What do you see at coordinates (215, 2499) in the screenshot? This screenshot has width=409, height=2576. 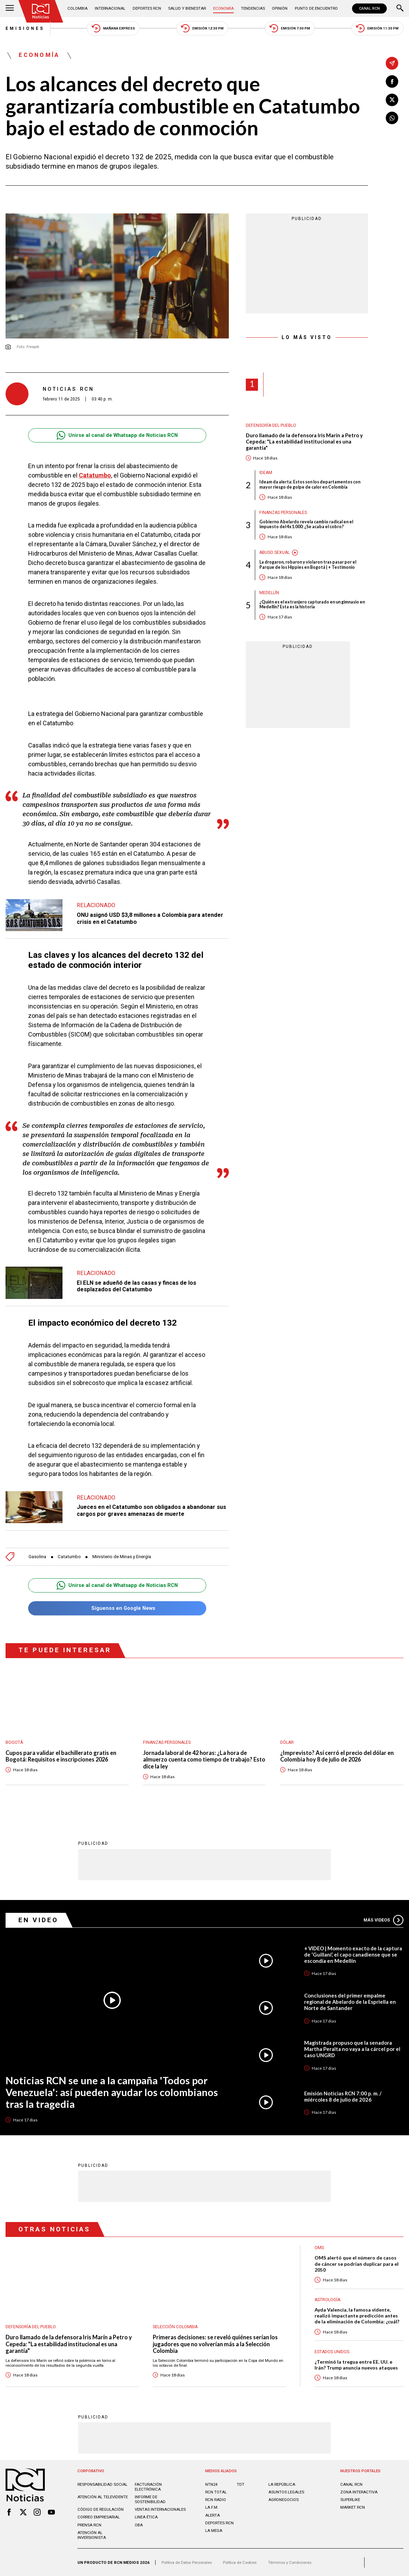 I see `RCN RADIO` at bounding box center [215, 2499].